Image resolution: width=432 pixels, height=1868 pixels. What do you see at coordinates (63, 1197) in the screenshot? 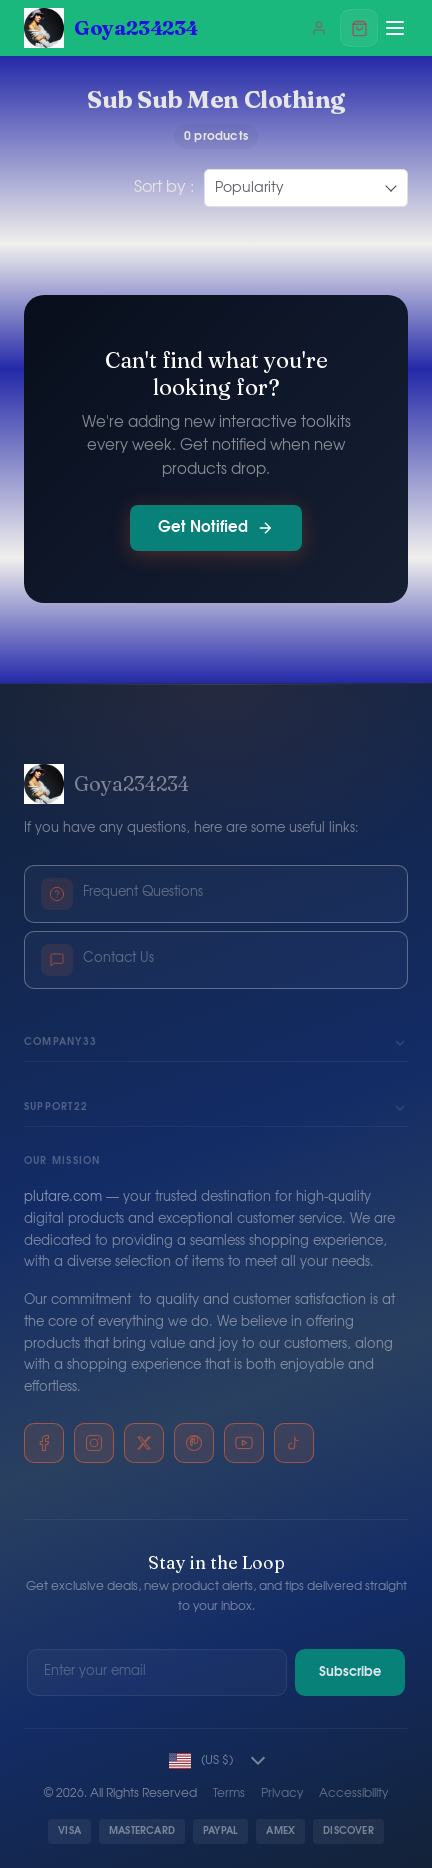
I see `plutare.com` at bounding box center [63, 1197].